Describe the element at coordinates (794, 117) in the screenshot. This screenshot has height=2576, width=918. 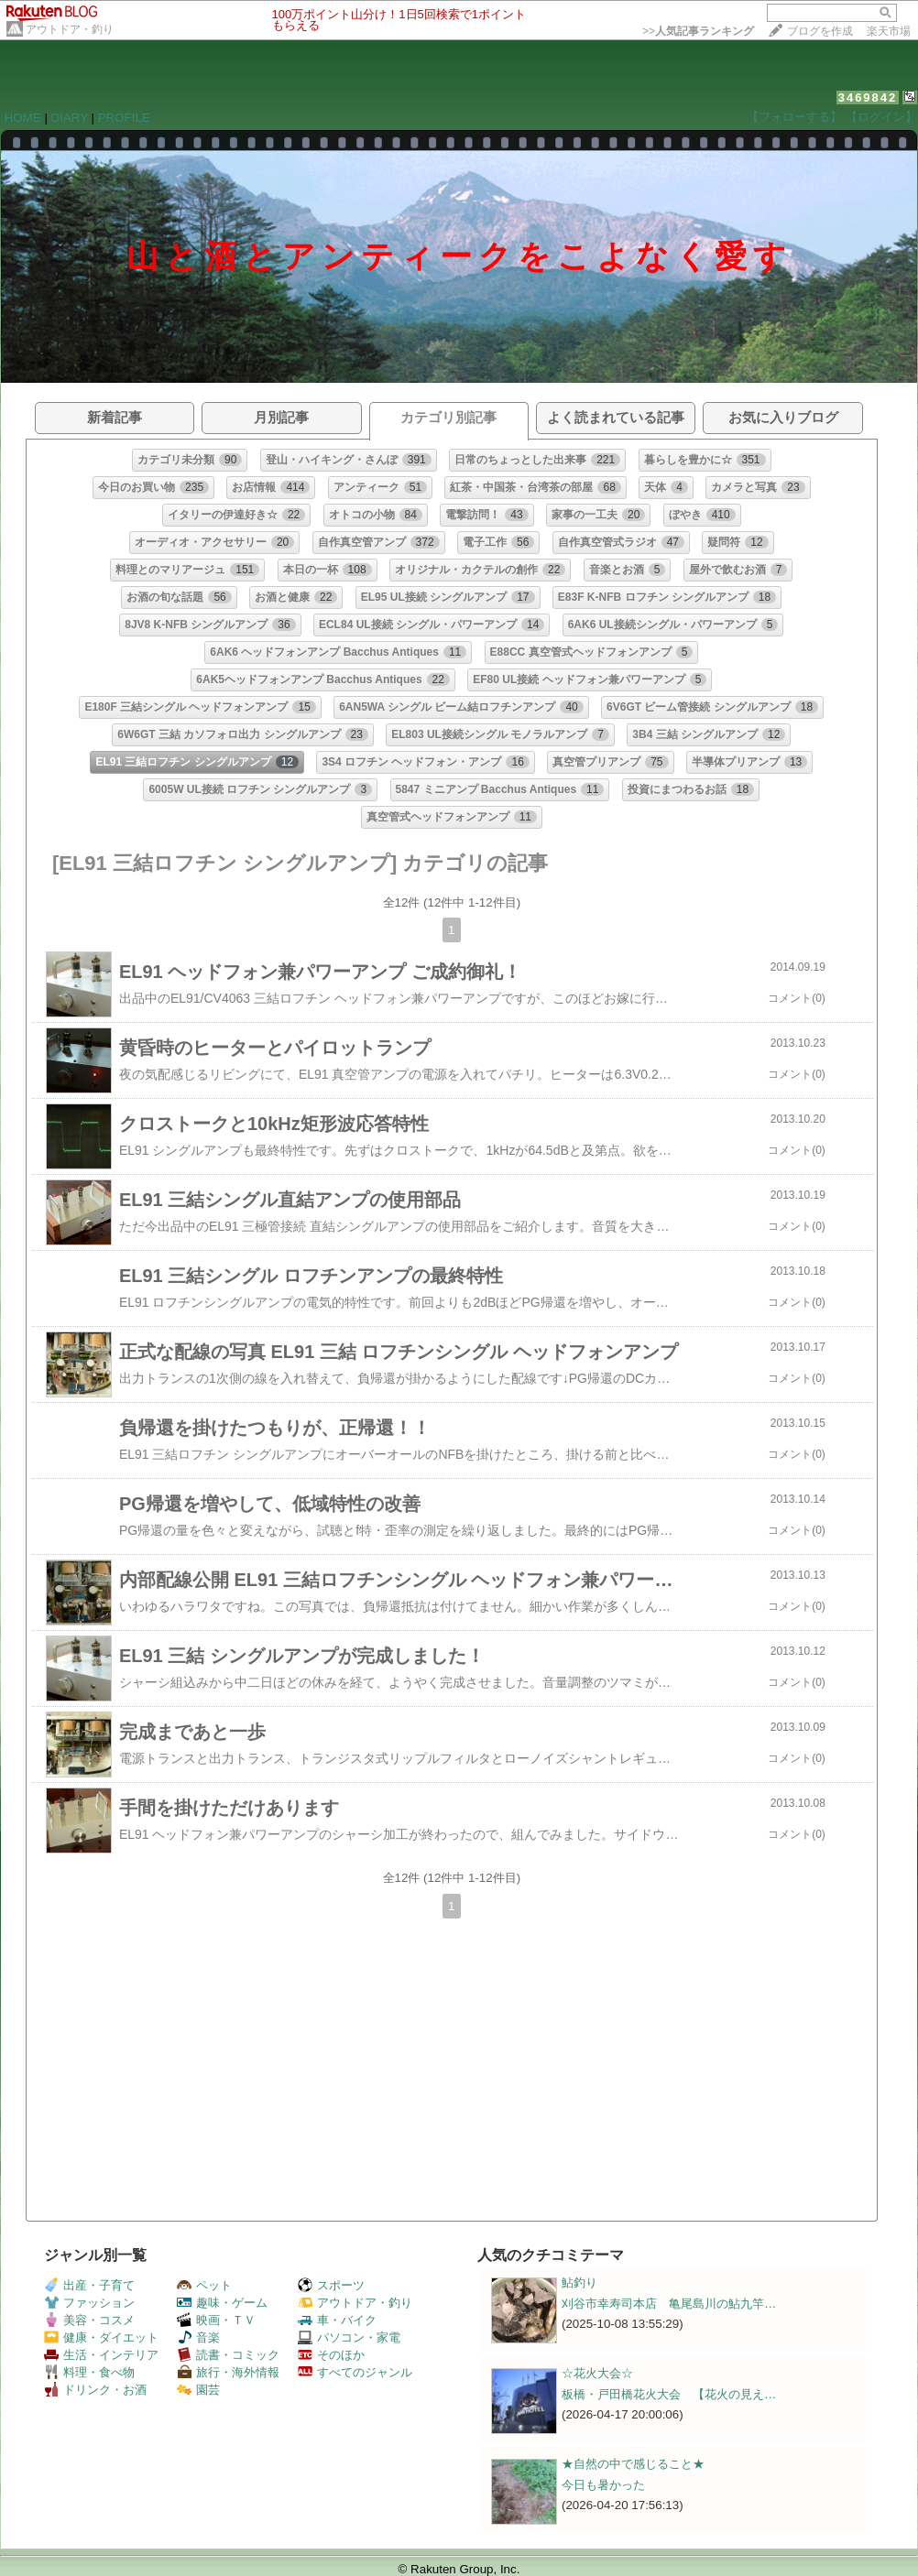
I see `【フォローする】` at that location.